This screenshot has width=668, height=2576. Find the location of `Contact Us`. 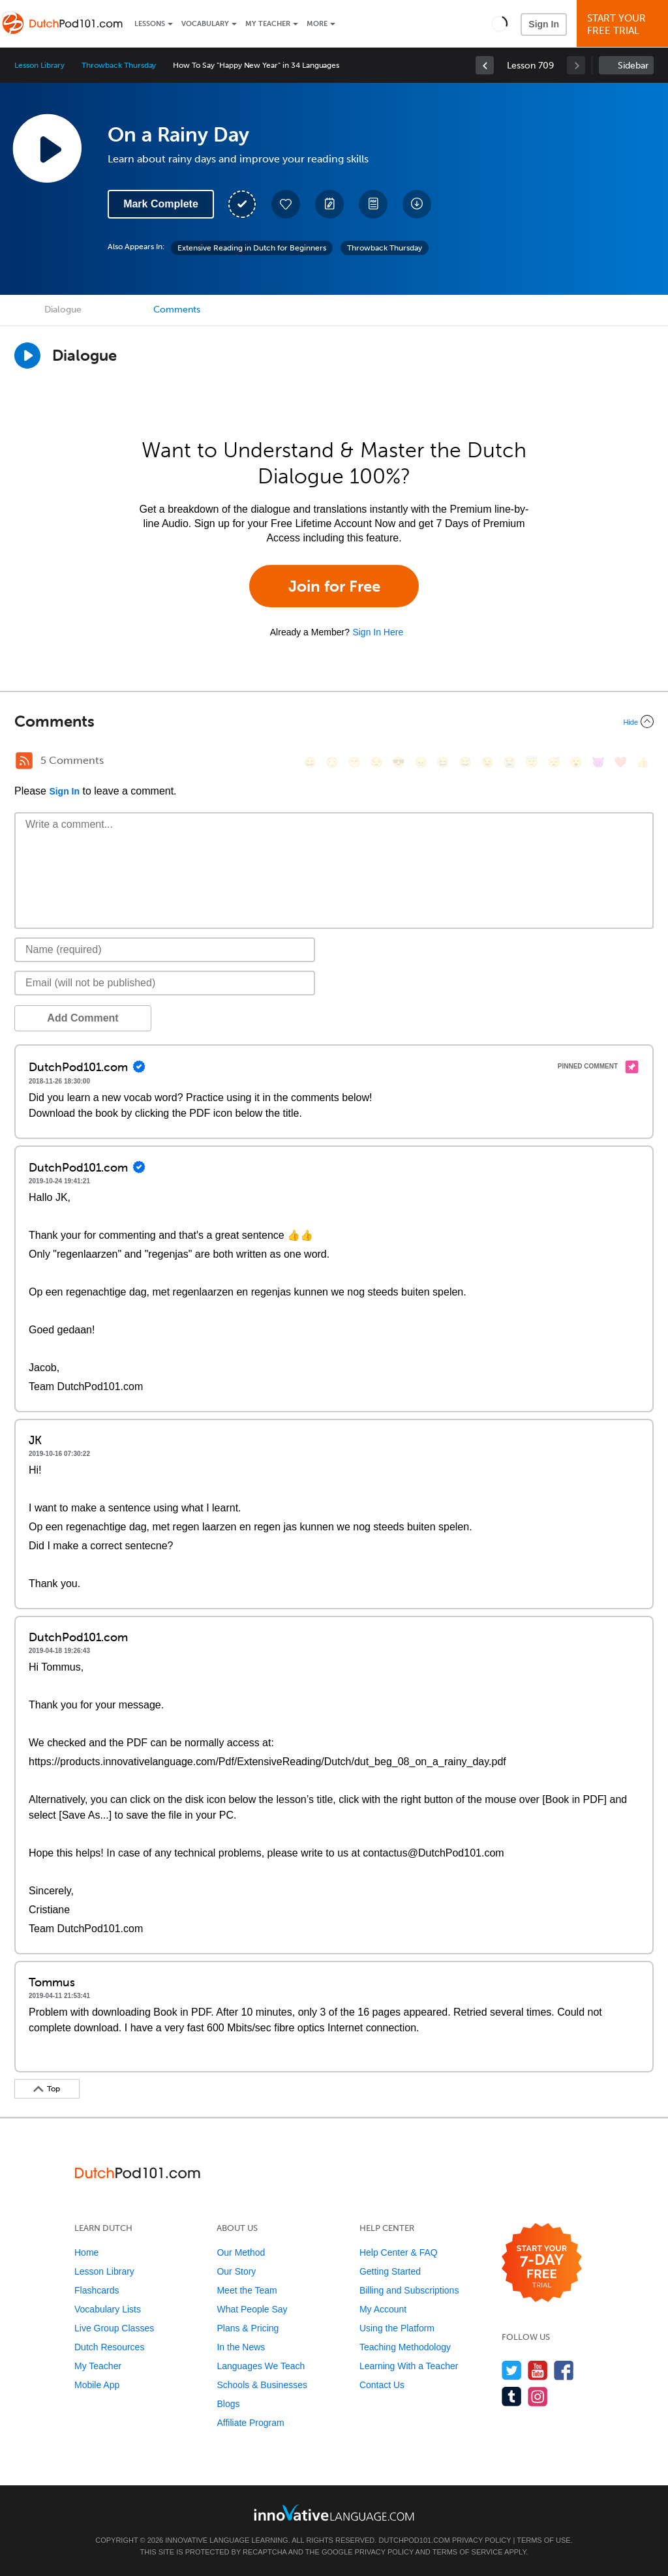

Contact Us is located at coordinates (381, 2385).